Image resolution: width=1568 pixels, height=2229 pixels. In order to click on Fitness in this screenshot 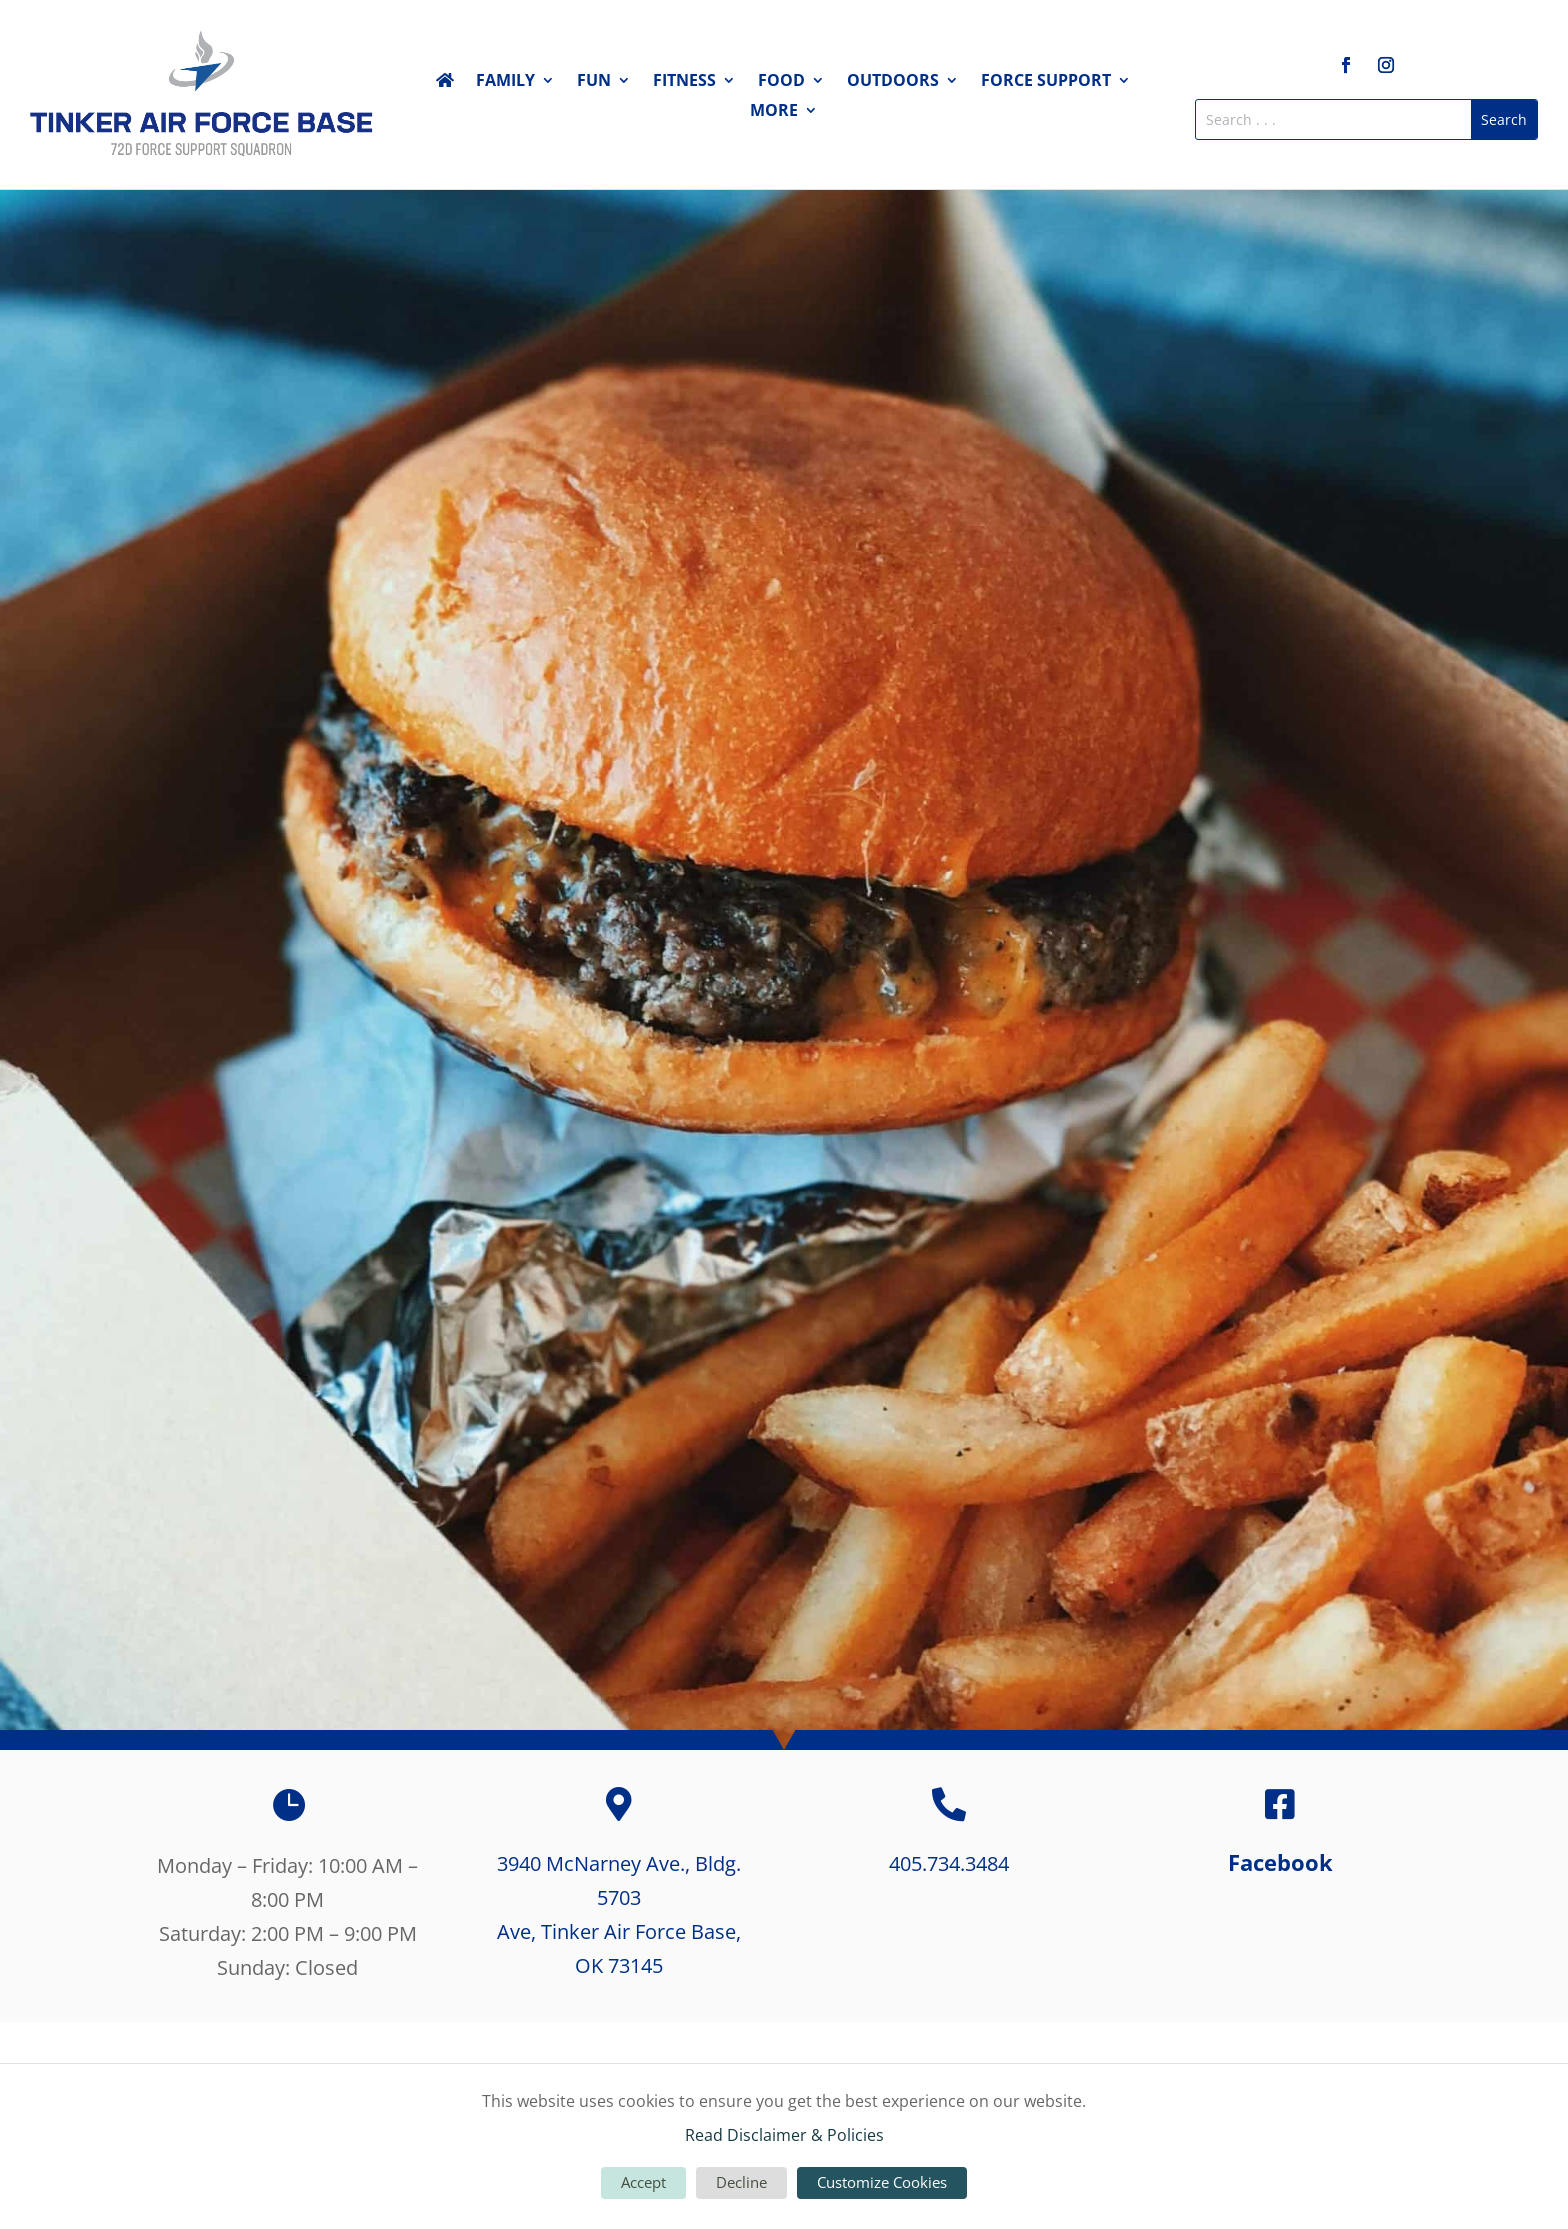, I will do `click(684, 82)`.